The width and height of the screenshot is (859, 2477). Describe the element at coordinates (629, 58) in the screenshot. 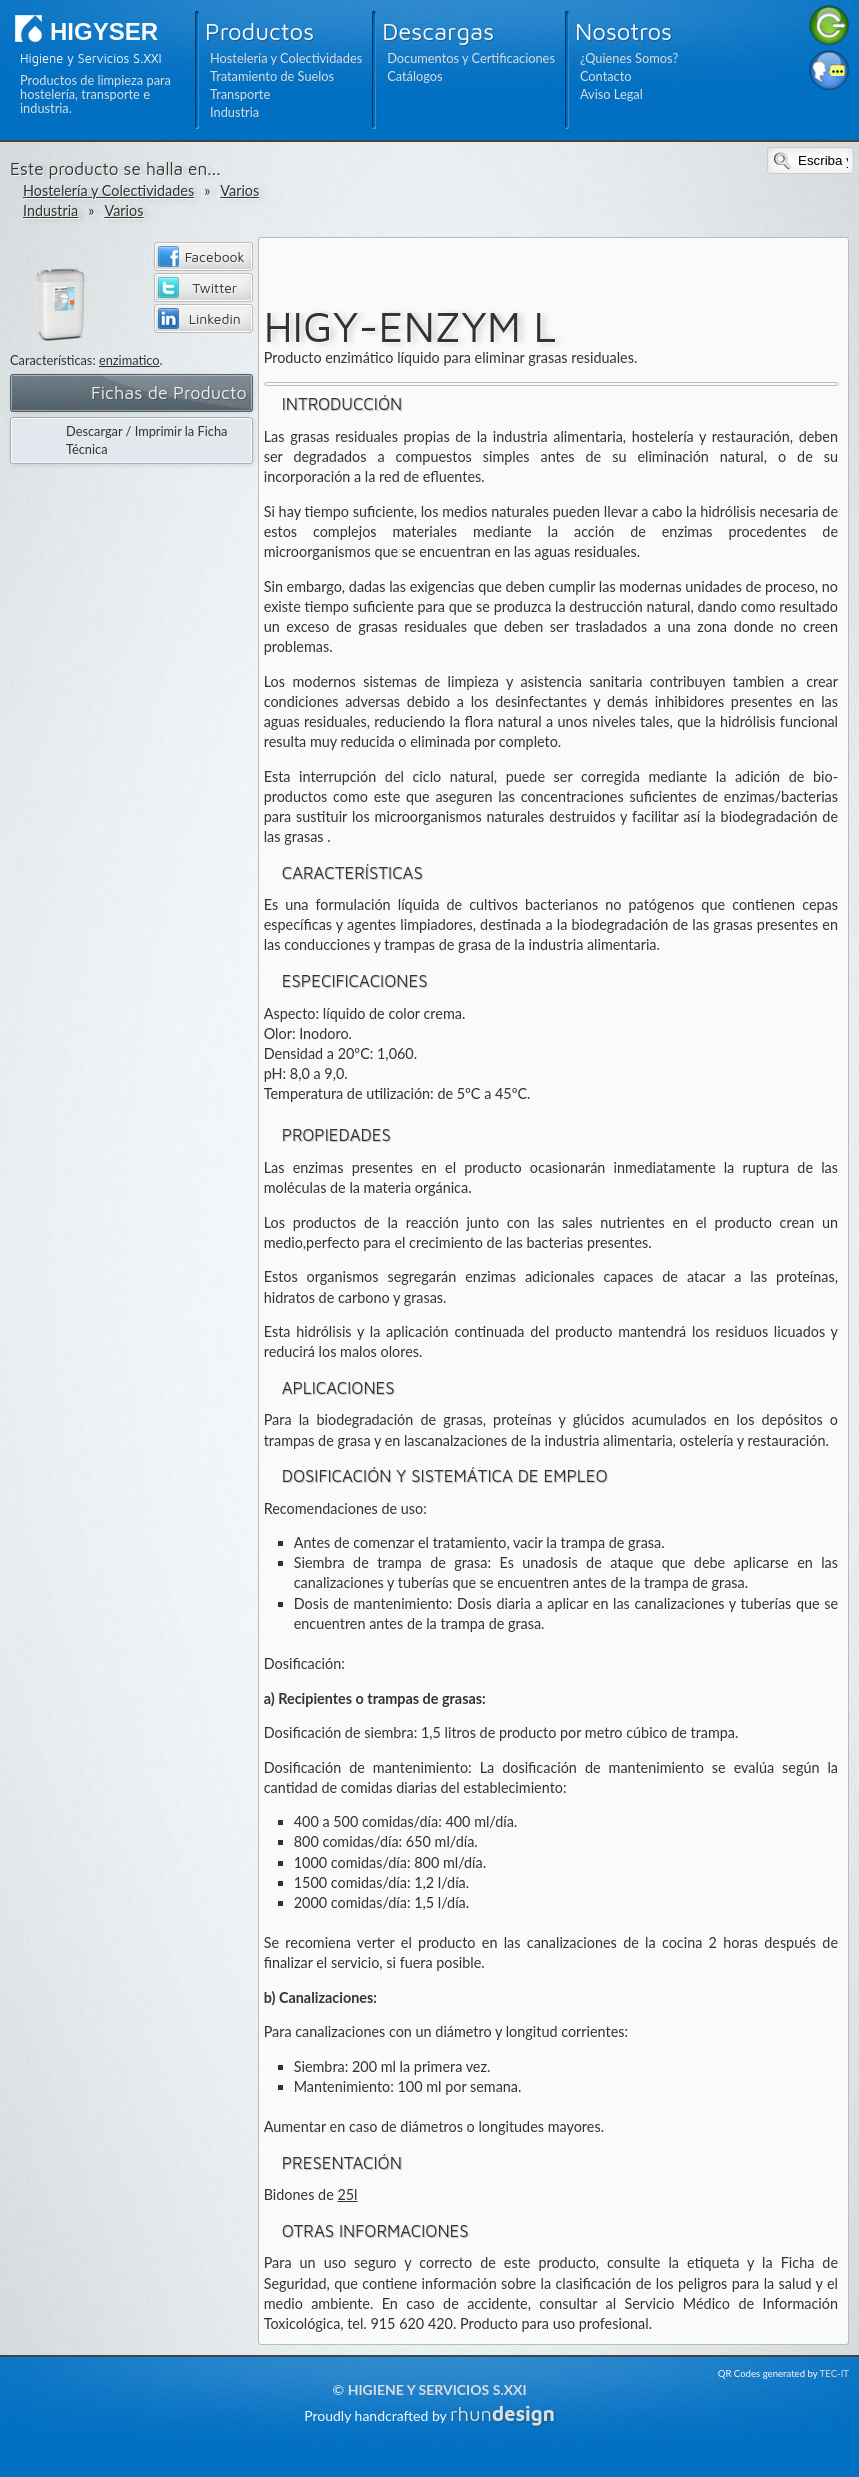

I see `¿Quienes Somos?` at that location.